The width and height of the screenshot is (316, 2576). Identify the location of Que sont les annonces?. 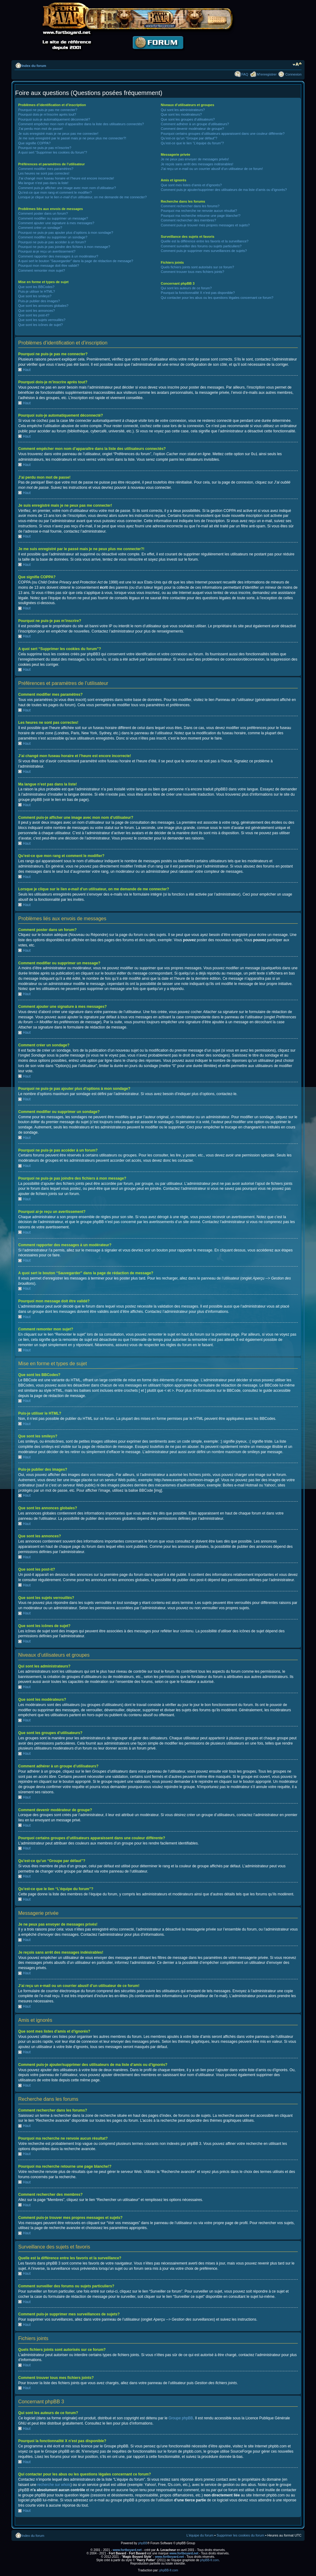
(36, 310).